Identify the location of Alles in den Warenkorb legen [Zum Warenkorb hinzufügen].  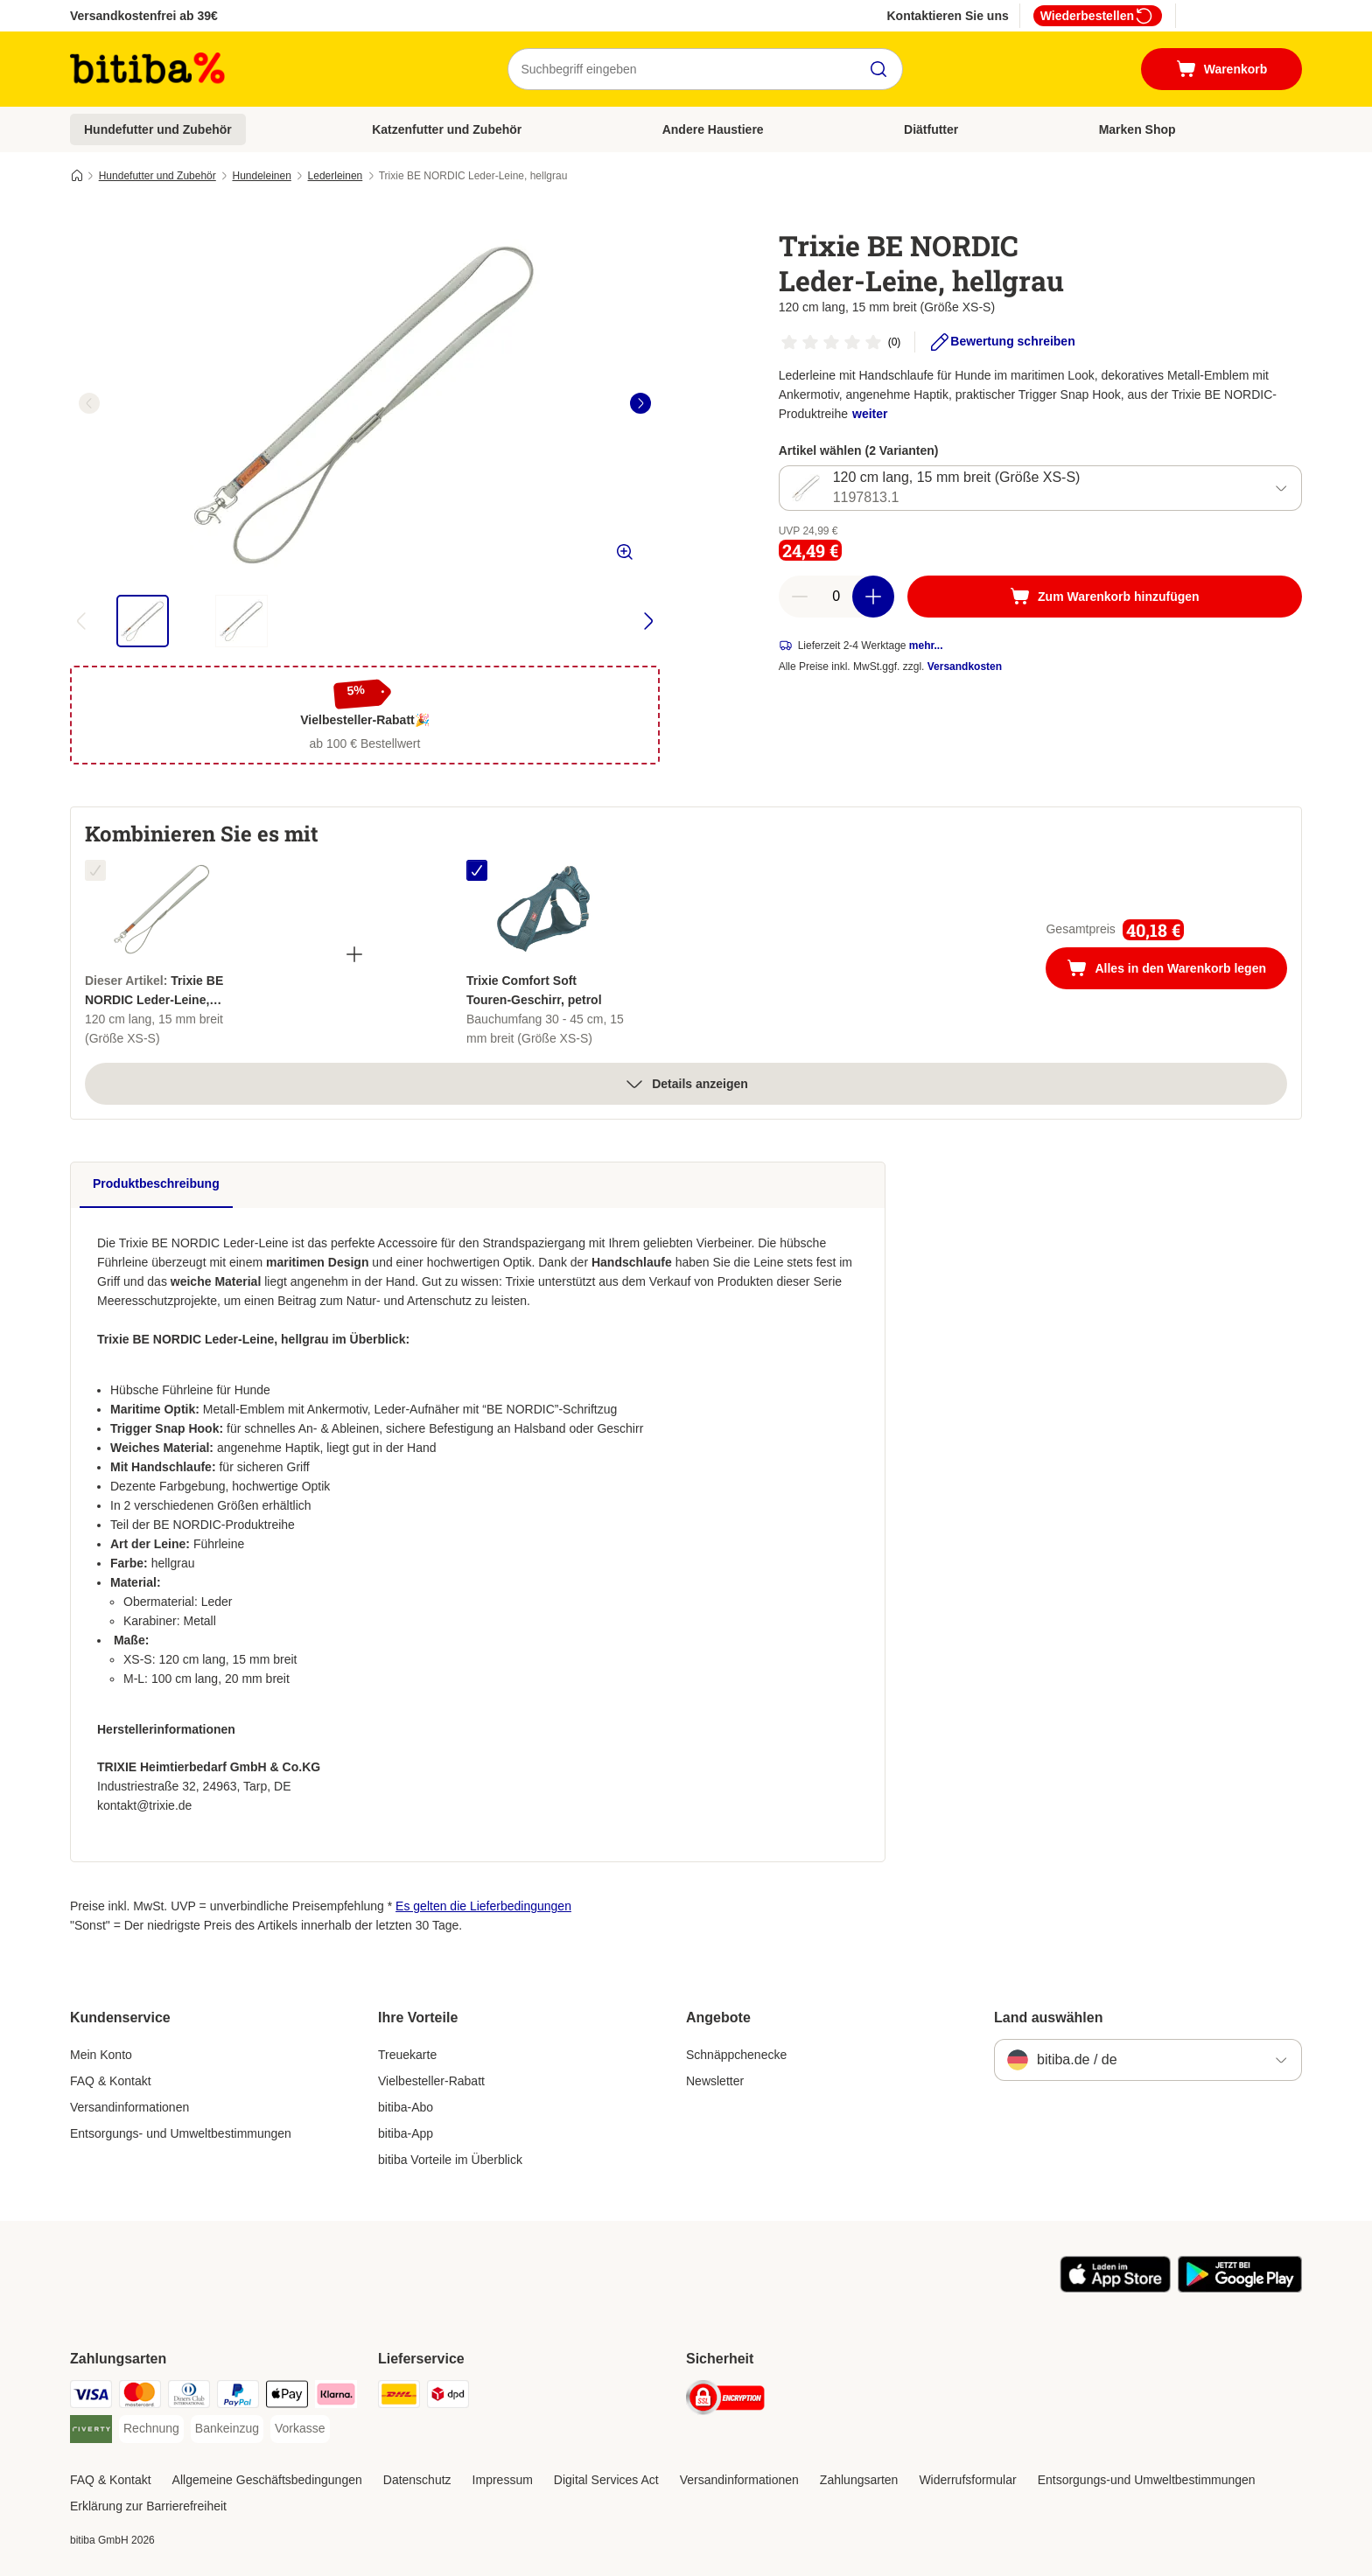
(1177, 970).